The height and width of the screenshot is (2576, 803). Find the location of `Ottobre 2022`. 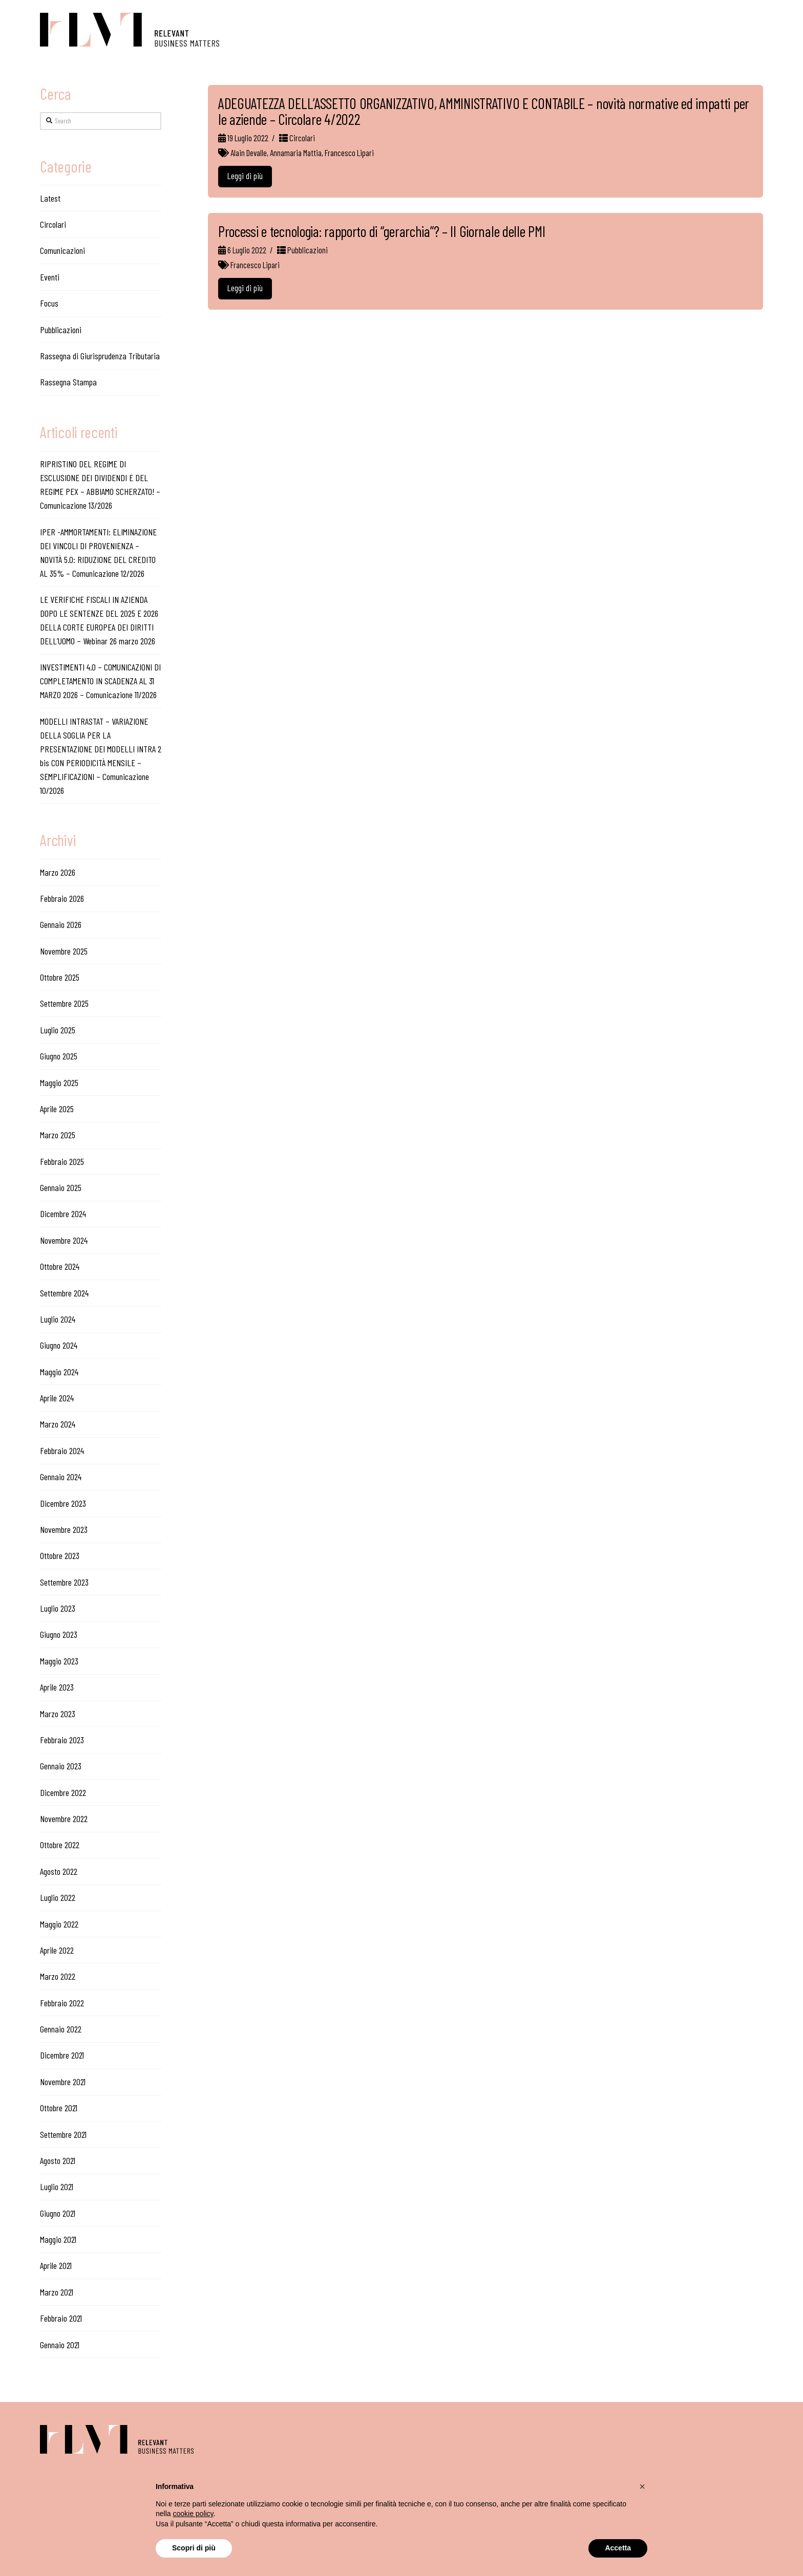

Ottobre 2022 is located at coordinates (59, 1844).